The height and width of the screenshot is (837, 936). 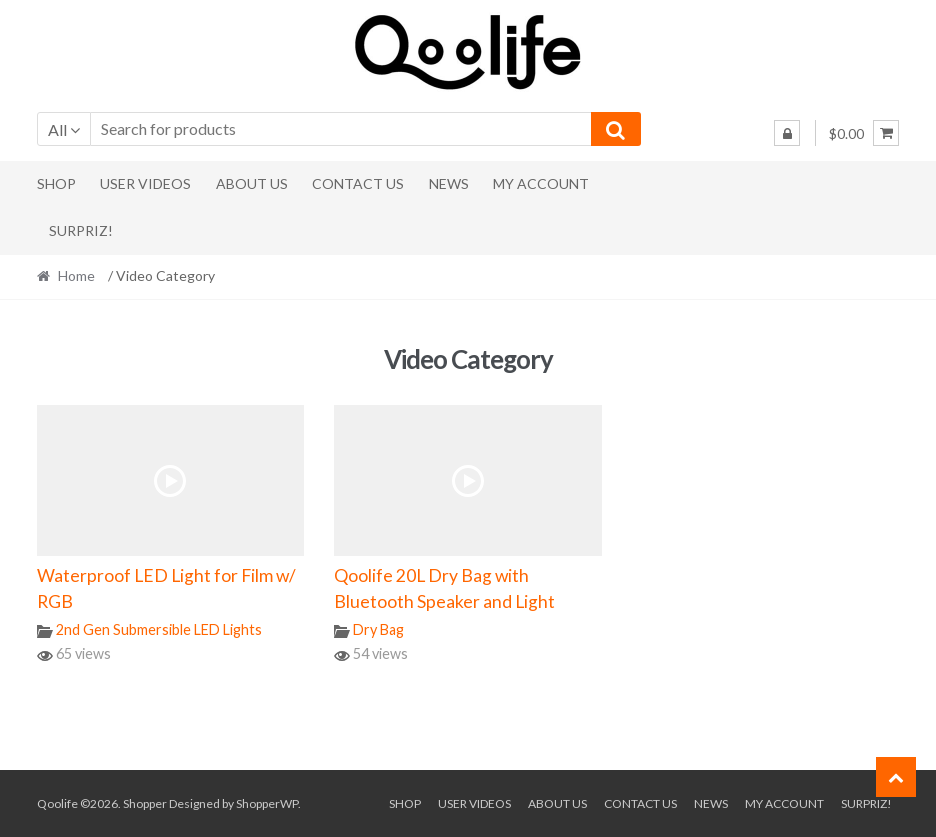 What do you see at coordinates (449, 183) in the screenshot?
I see `News` at bounding box center [449, 183].